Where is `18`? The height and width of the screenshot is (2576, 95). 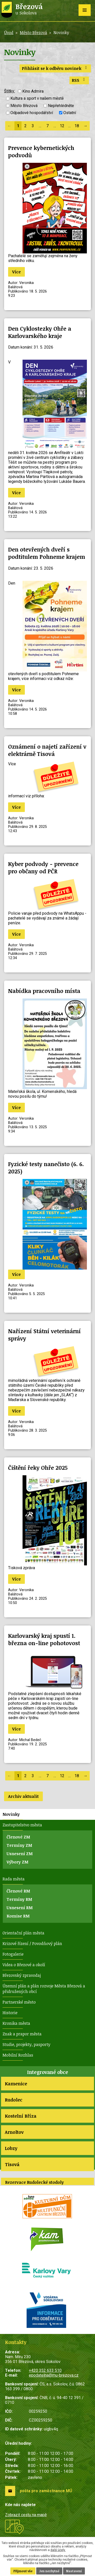
18 is located at coordinates (76, 125).